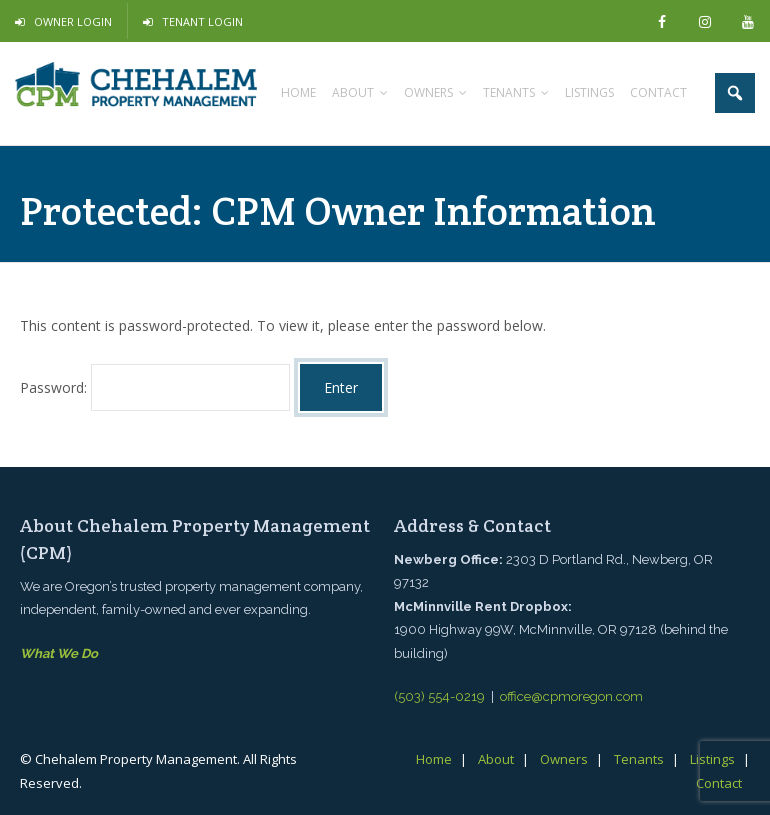  What do you see at coordinates (155, 387) in the screenshot?
I see `Password:` at bounding box center [155, 387].